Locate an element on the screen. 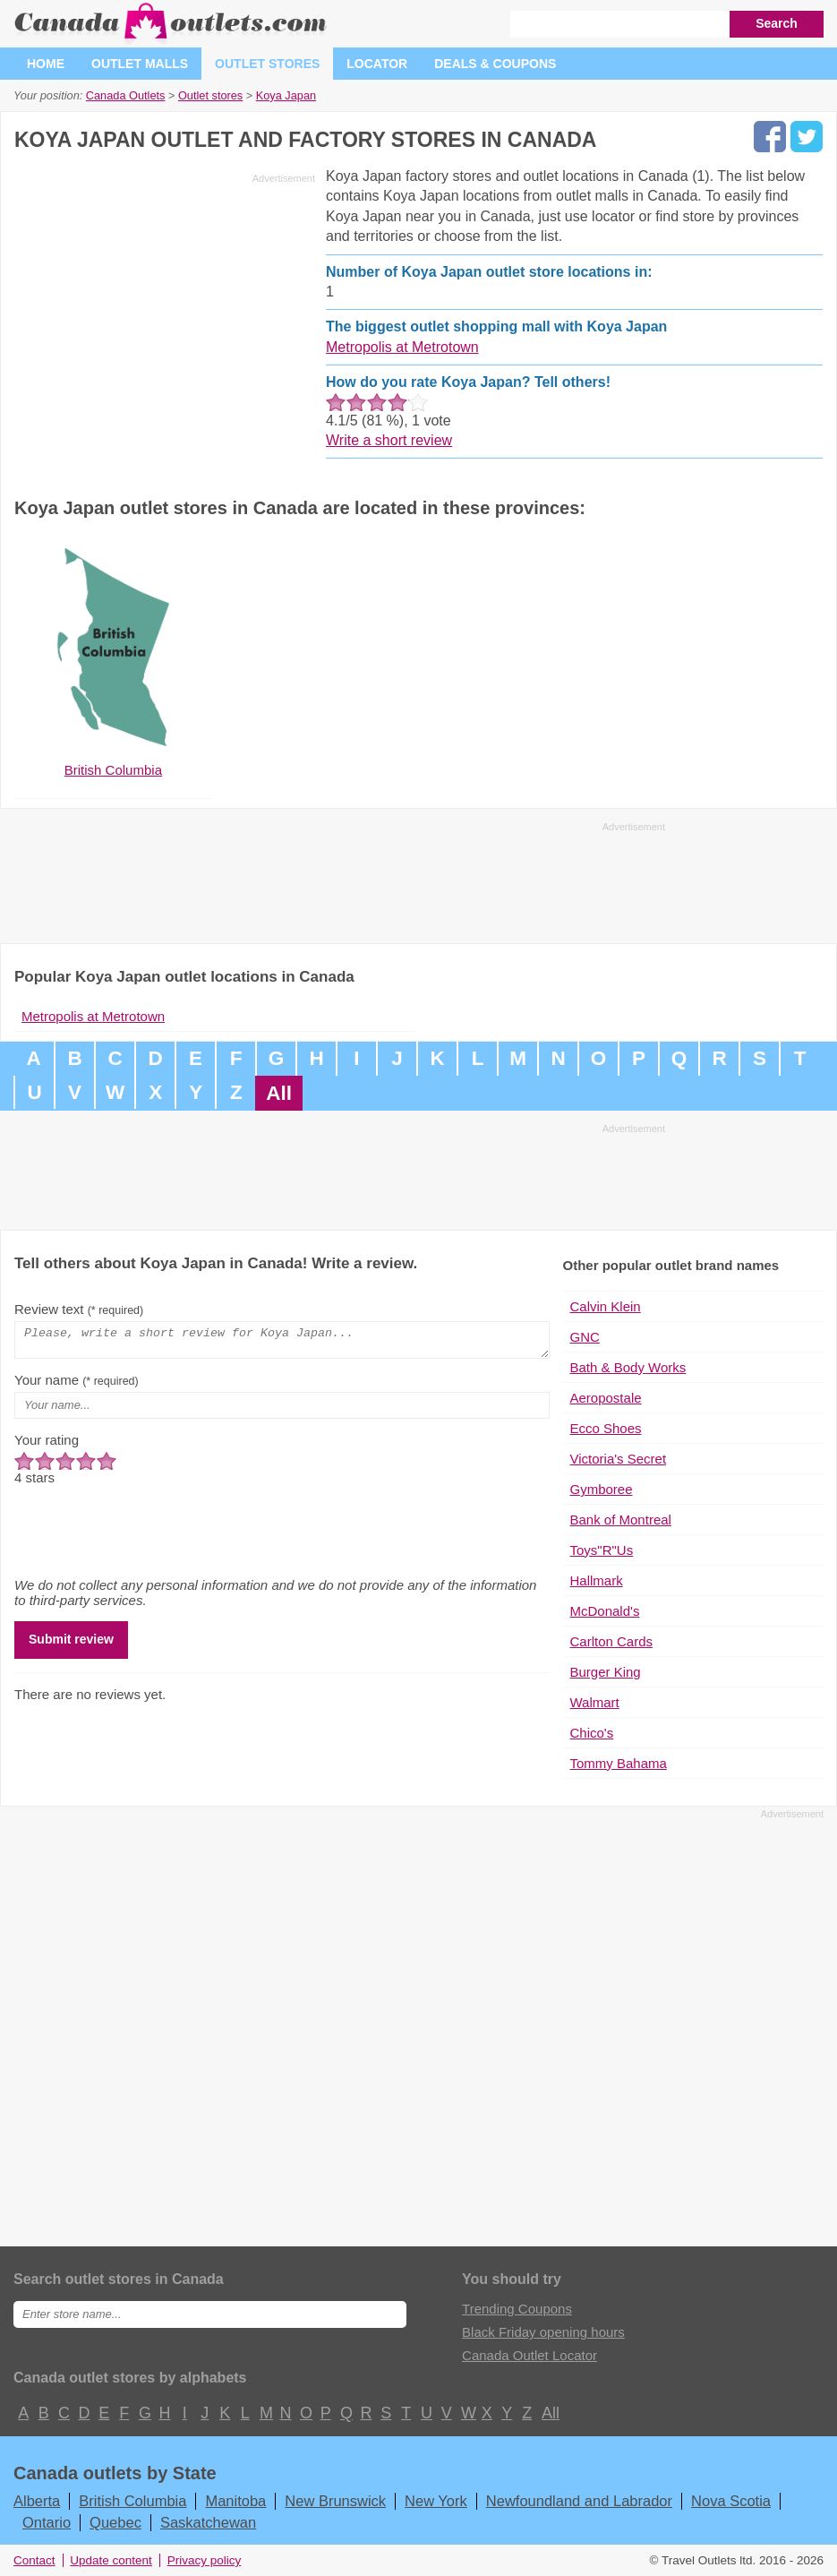  Hallmark is located at coordinates (596, 1580).